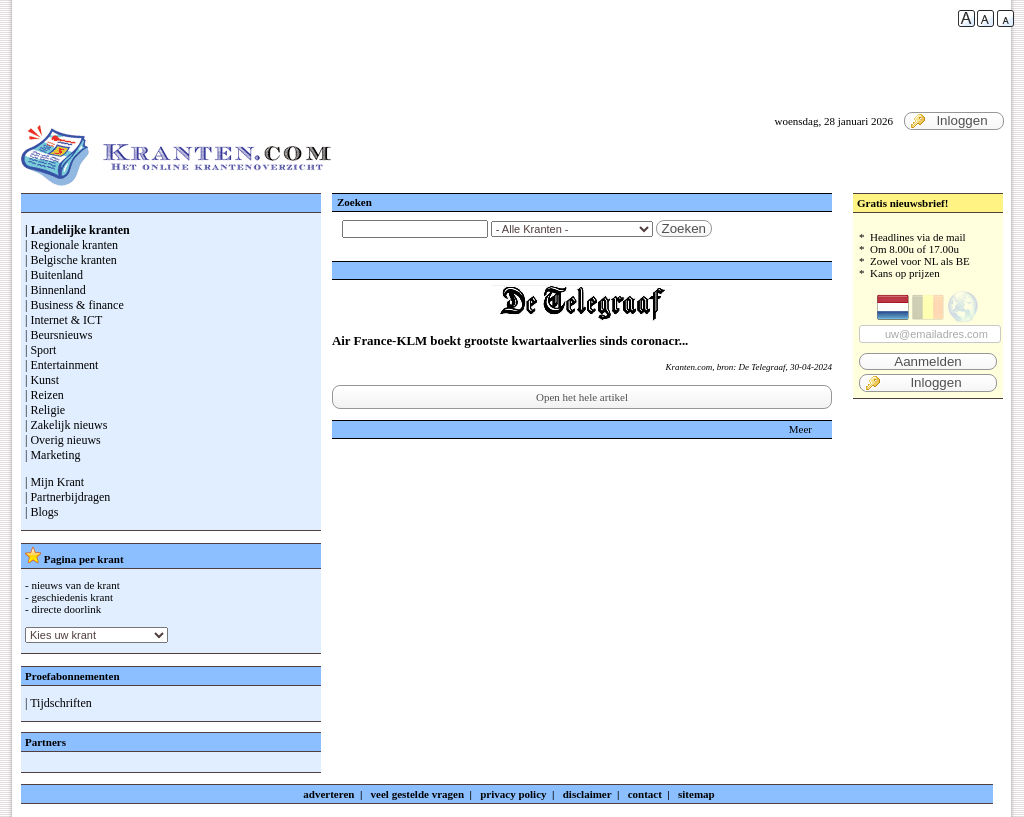  What do you see at coordinates (54, 482) in the screenshot?
I see `| Mijn Krant` at bounding box center [54, 482].